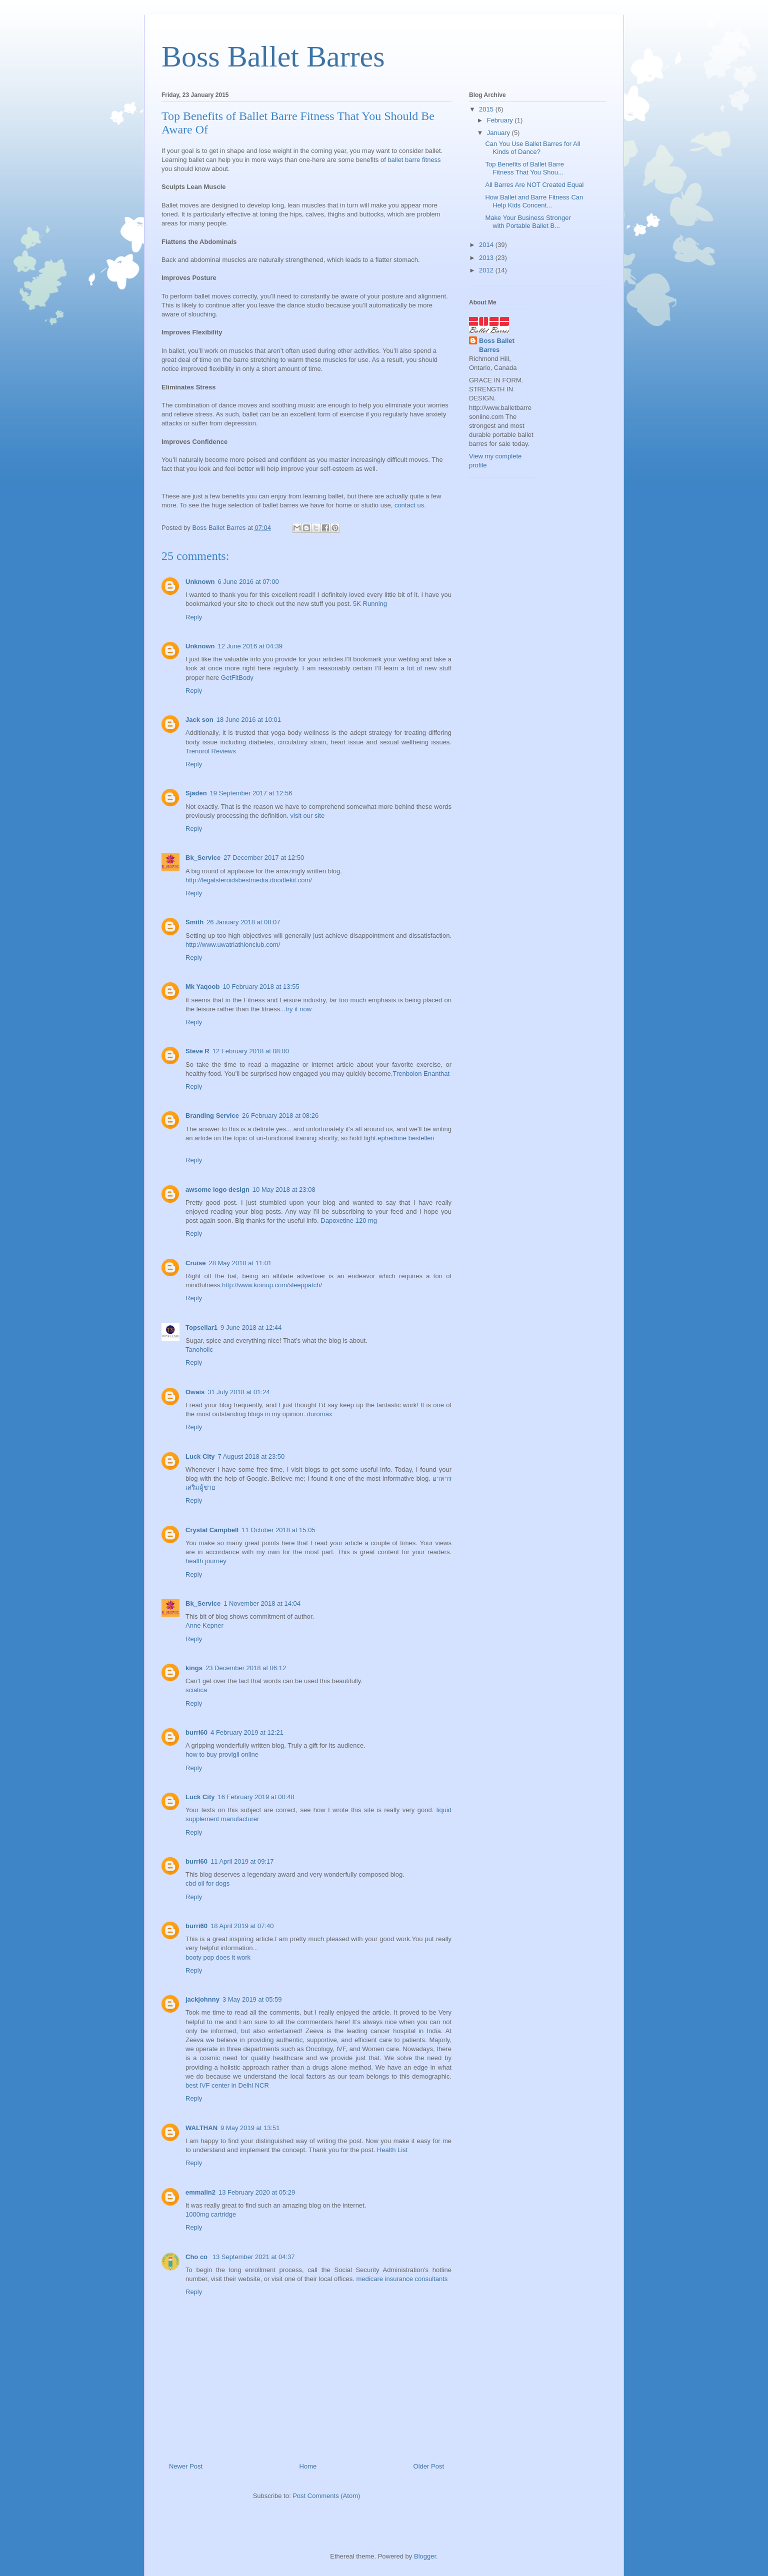 This screenshot has height=2576, width=768. What do you see at coordinates (211, 2214) in the screenshot?
I see `1000mg cartridge` at bounding box center [211, 2214].